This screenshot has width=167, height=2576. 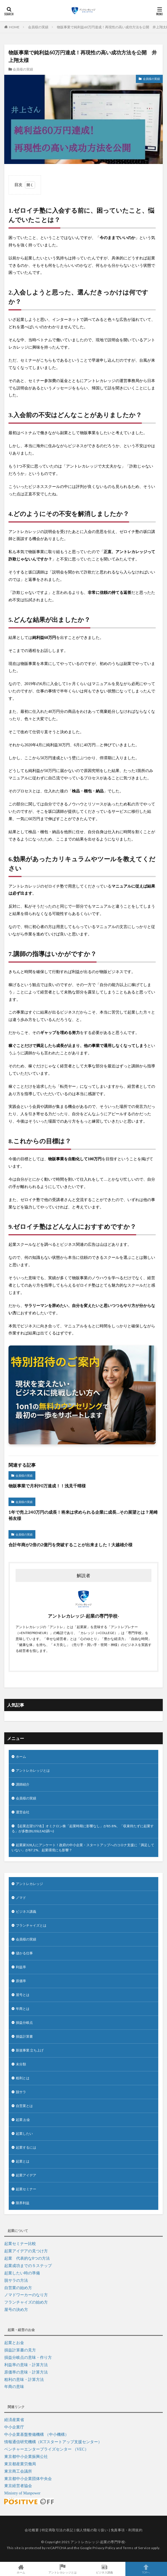 What do you see at coordinates (26, 2372) in the screenshot?
I see `原価率の意味・計算方法` at bounding box center [26, 2372].